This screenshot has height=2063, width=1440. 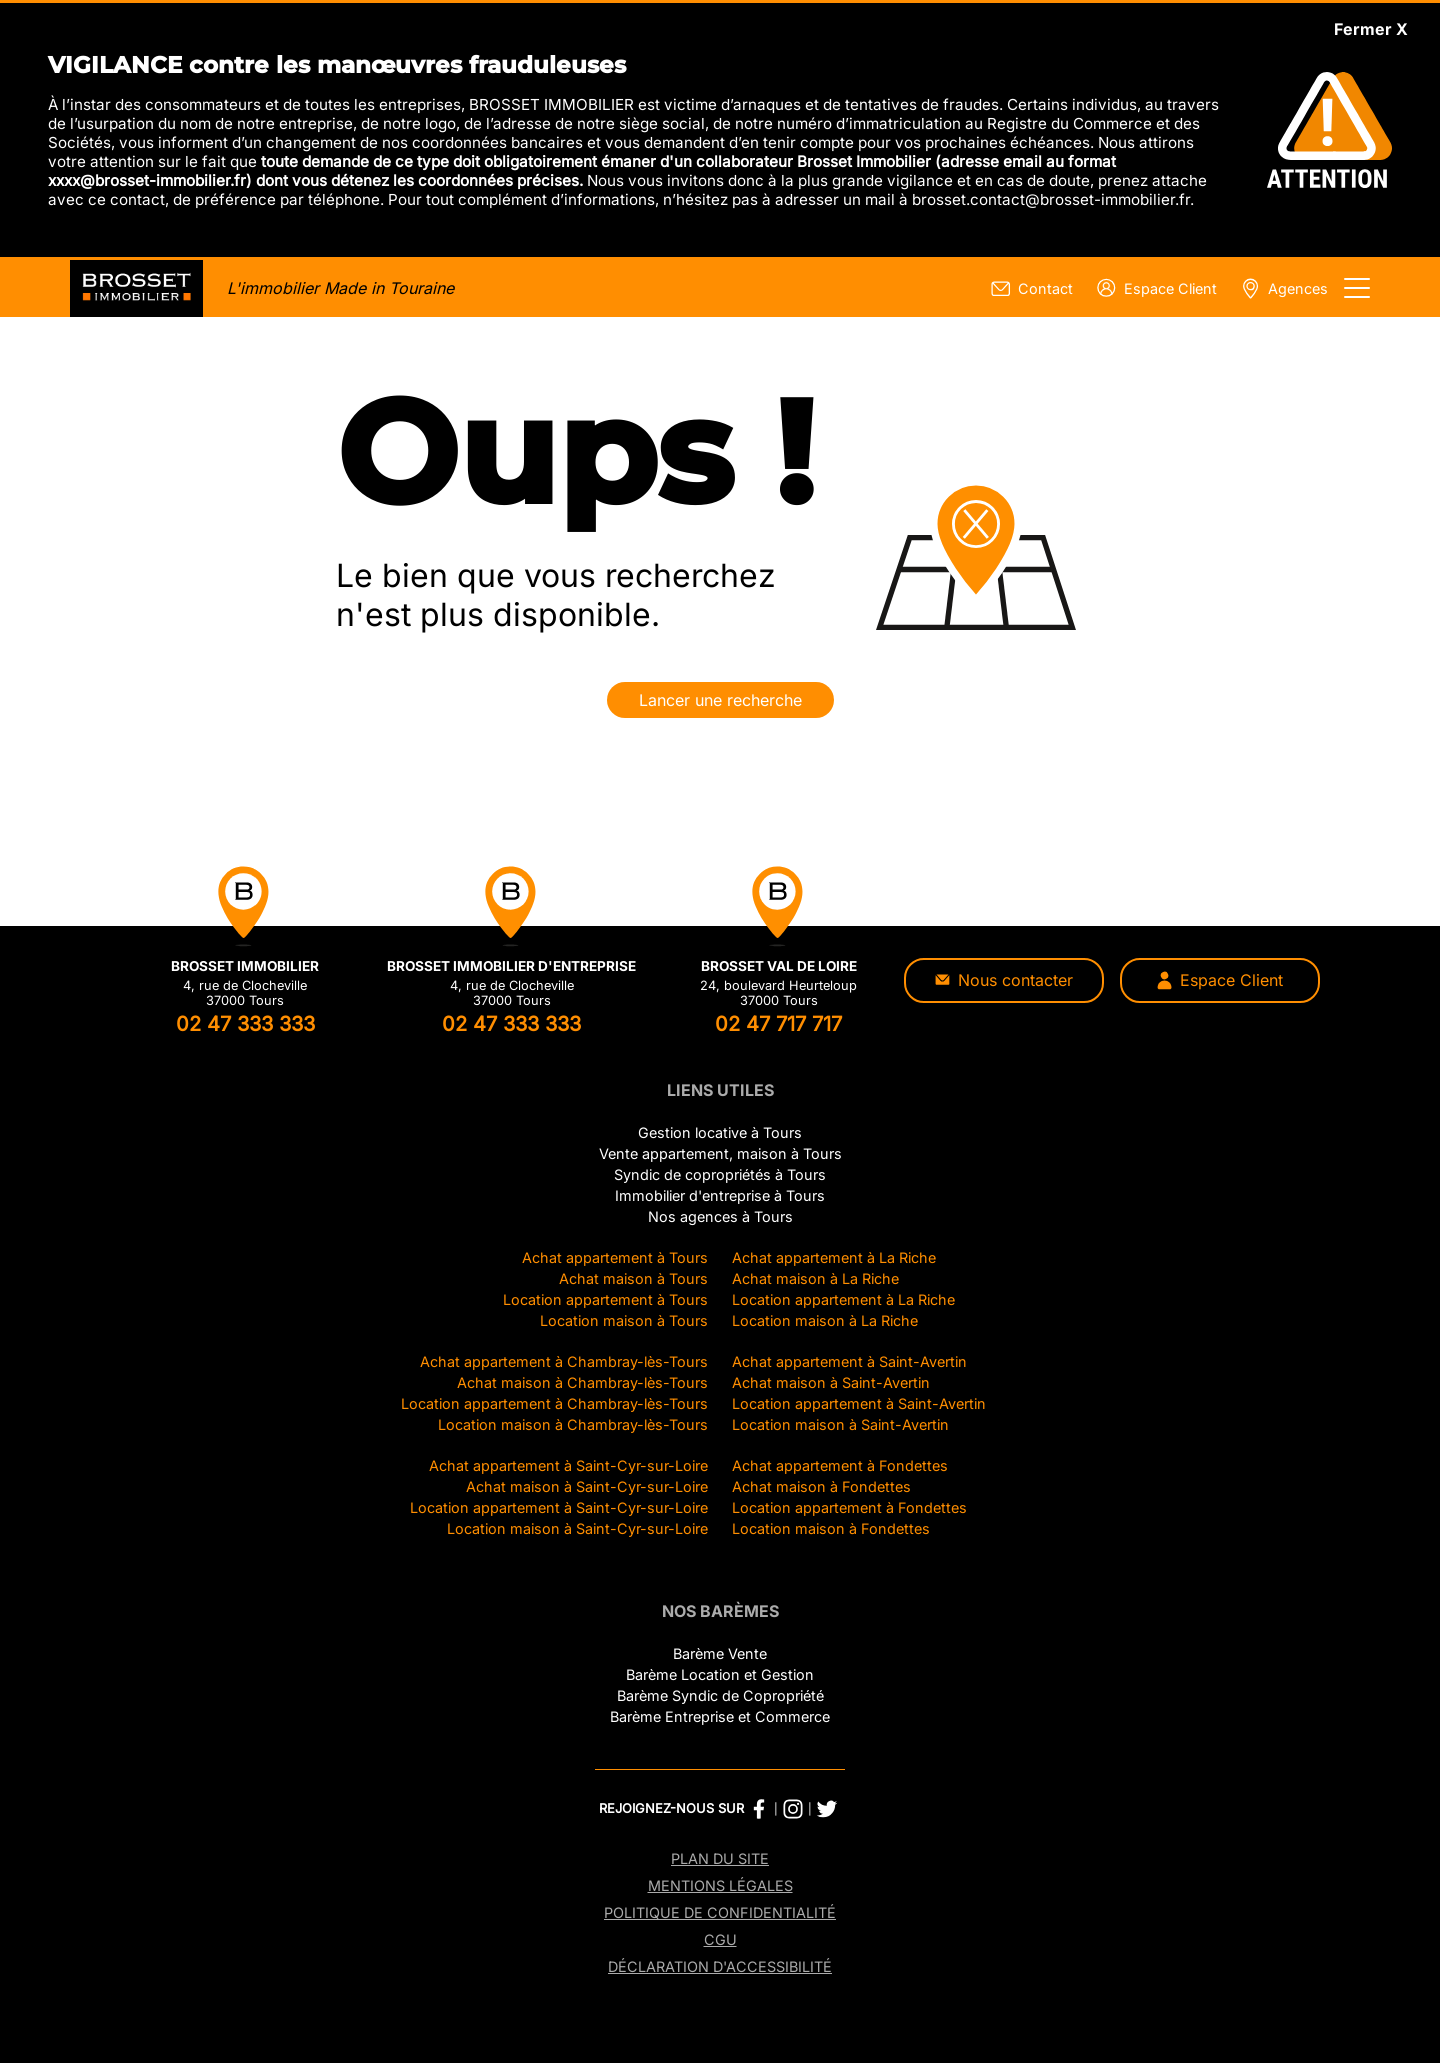 What do you see at coordinates (849, 1361) in the screenshot?
I see `Achat appartement à Saint-Avertin` at bounding box center [849, 1361].